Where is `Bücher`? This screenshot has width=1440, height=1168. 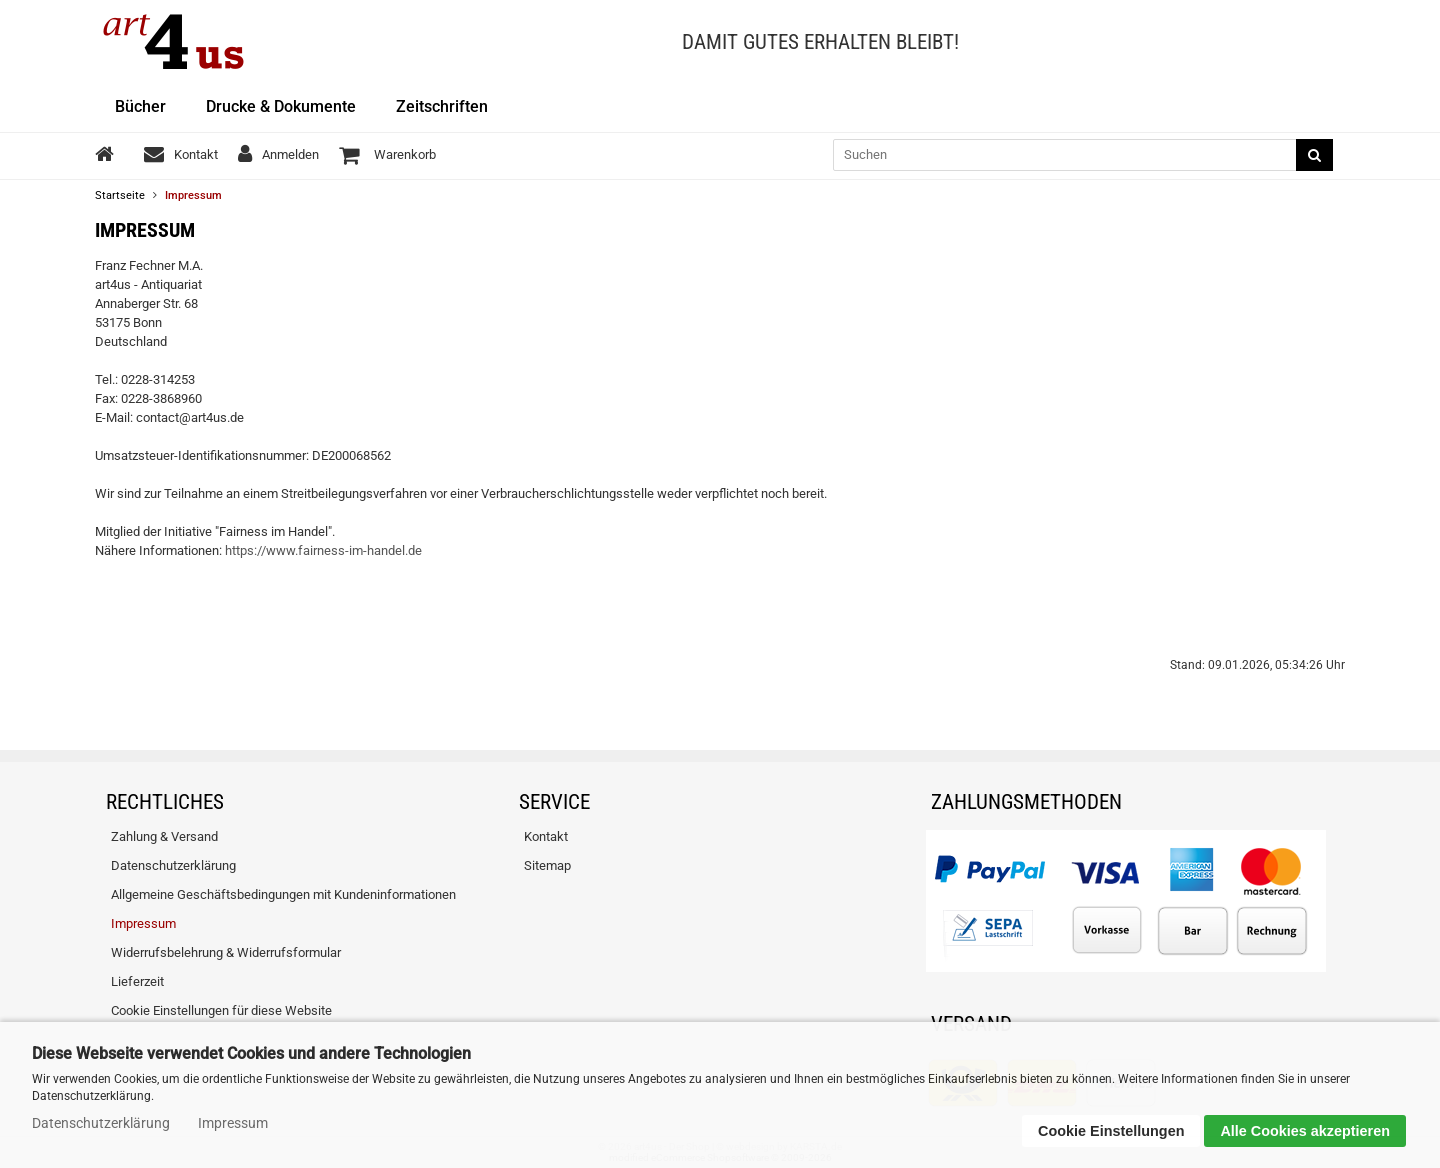
Bücher is located at coordinates (140, 106).